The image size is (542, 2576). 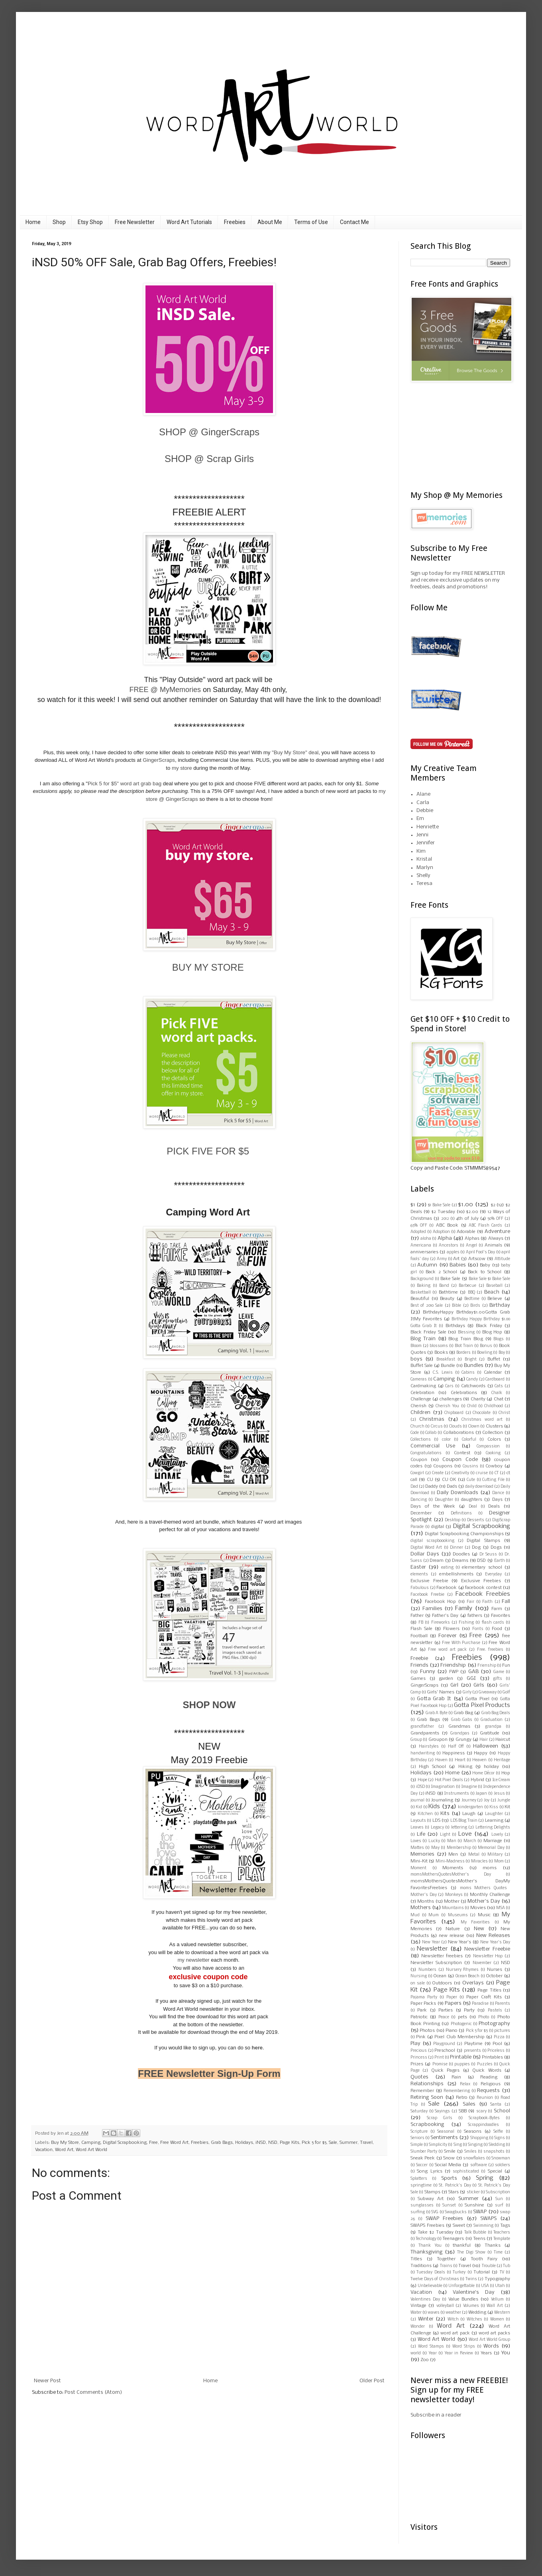 I want to click on Trains, so click(x=446, y=2266).